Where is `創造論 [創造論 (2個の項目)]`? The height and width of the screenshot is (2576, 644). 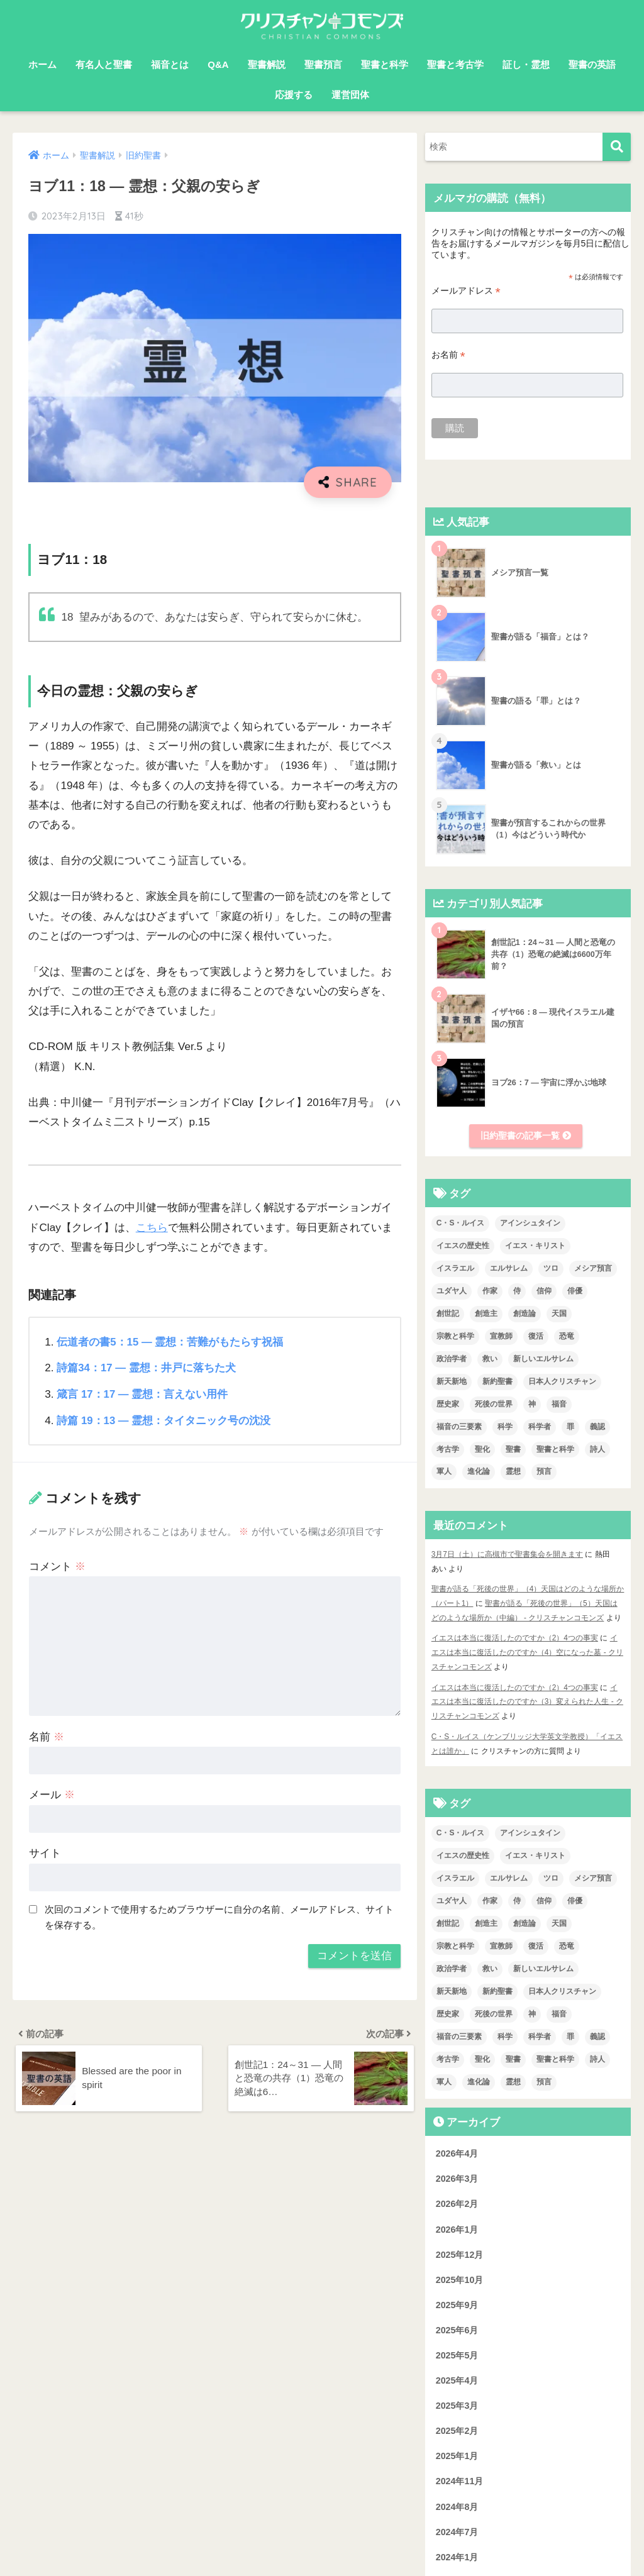 創造論 [創造論 (2個の項目)] is located at coordinates (524, 1314).